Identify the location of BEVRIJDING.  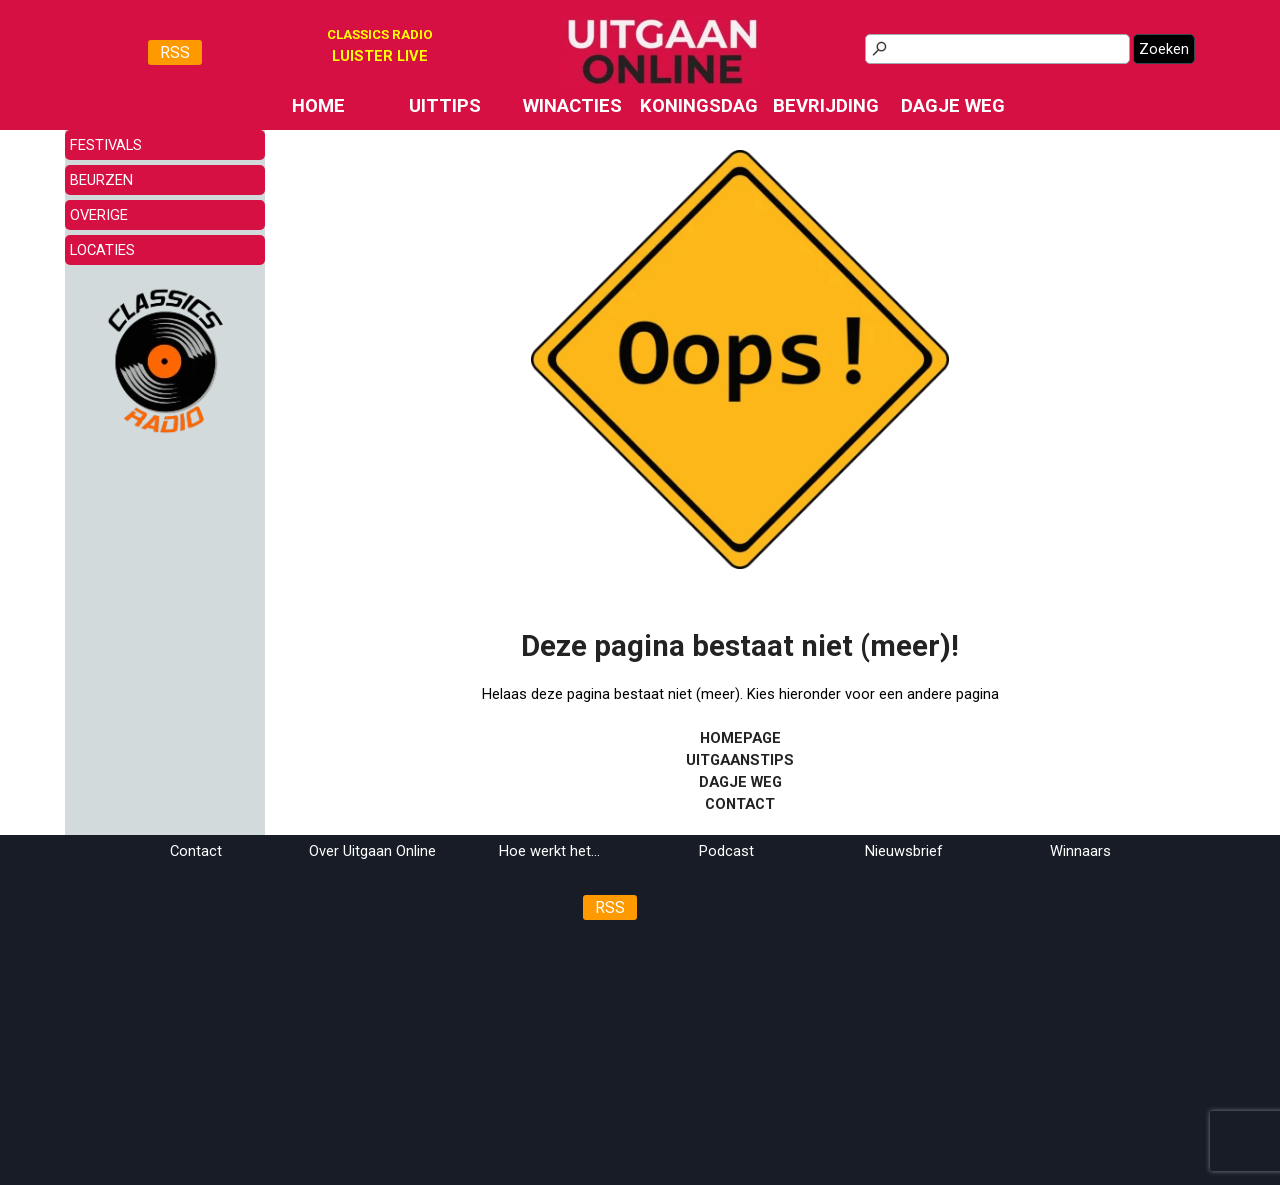
(826, 106).